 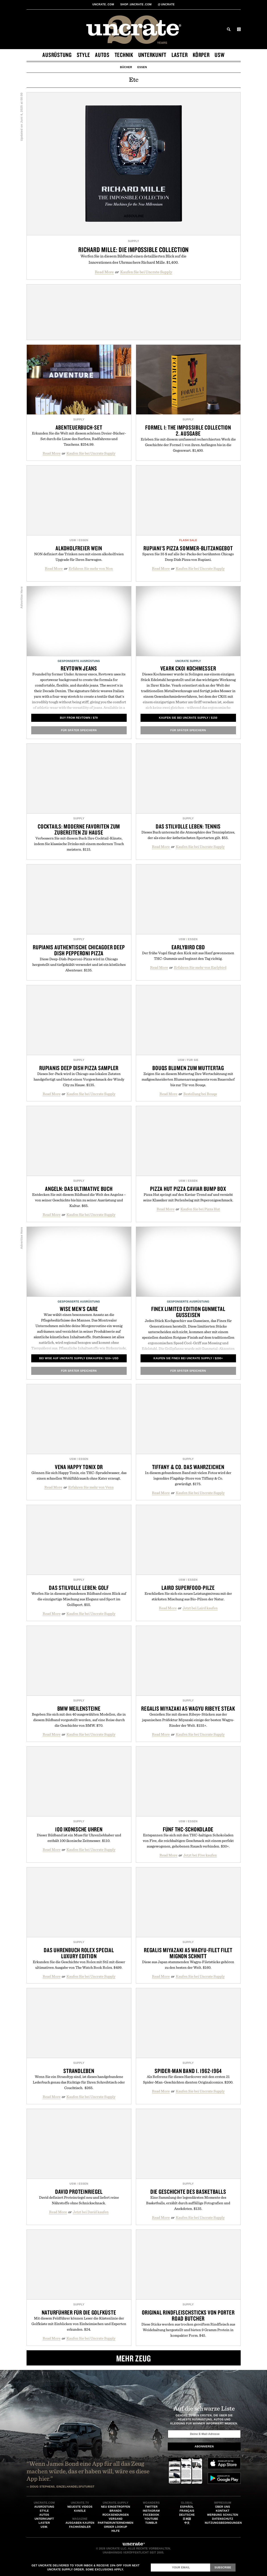 What do you see at coordinates (116, 2530) in the screenshot?
I see `Hilfe` at bounding box center [116, 2530].